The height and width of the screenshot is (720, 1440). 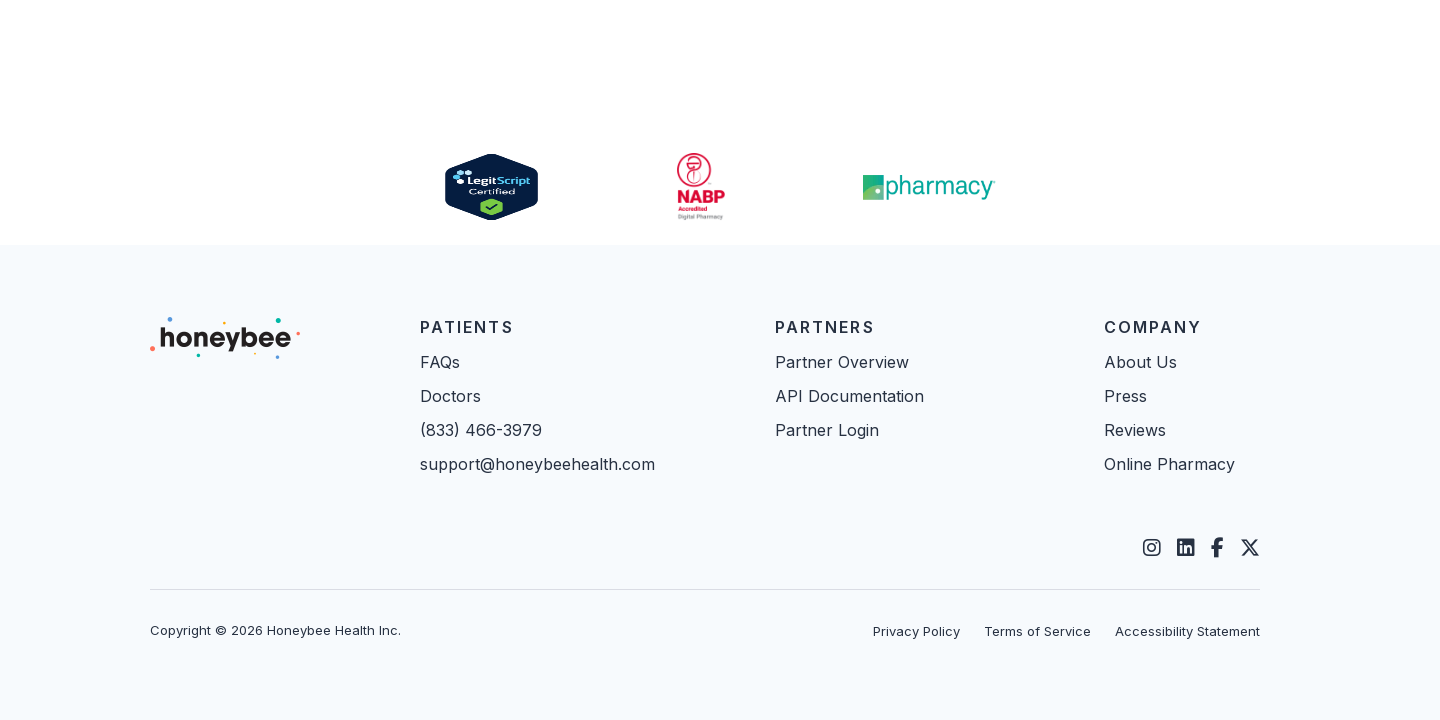 I want to click on FAQs, so click(x=440, y=362).